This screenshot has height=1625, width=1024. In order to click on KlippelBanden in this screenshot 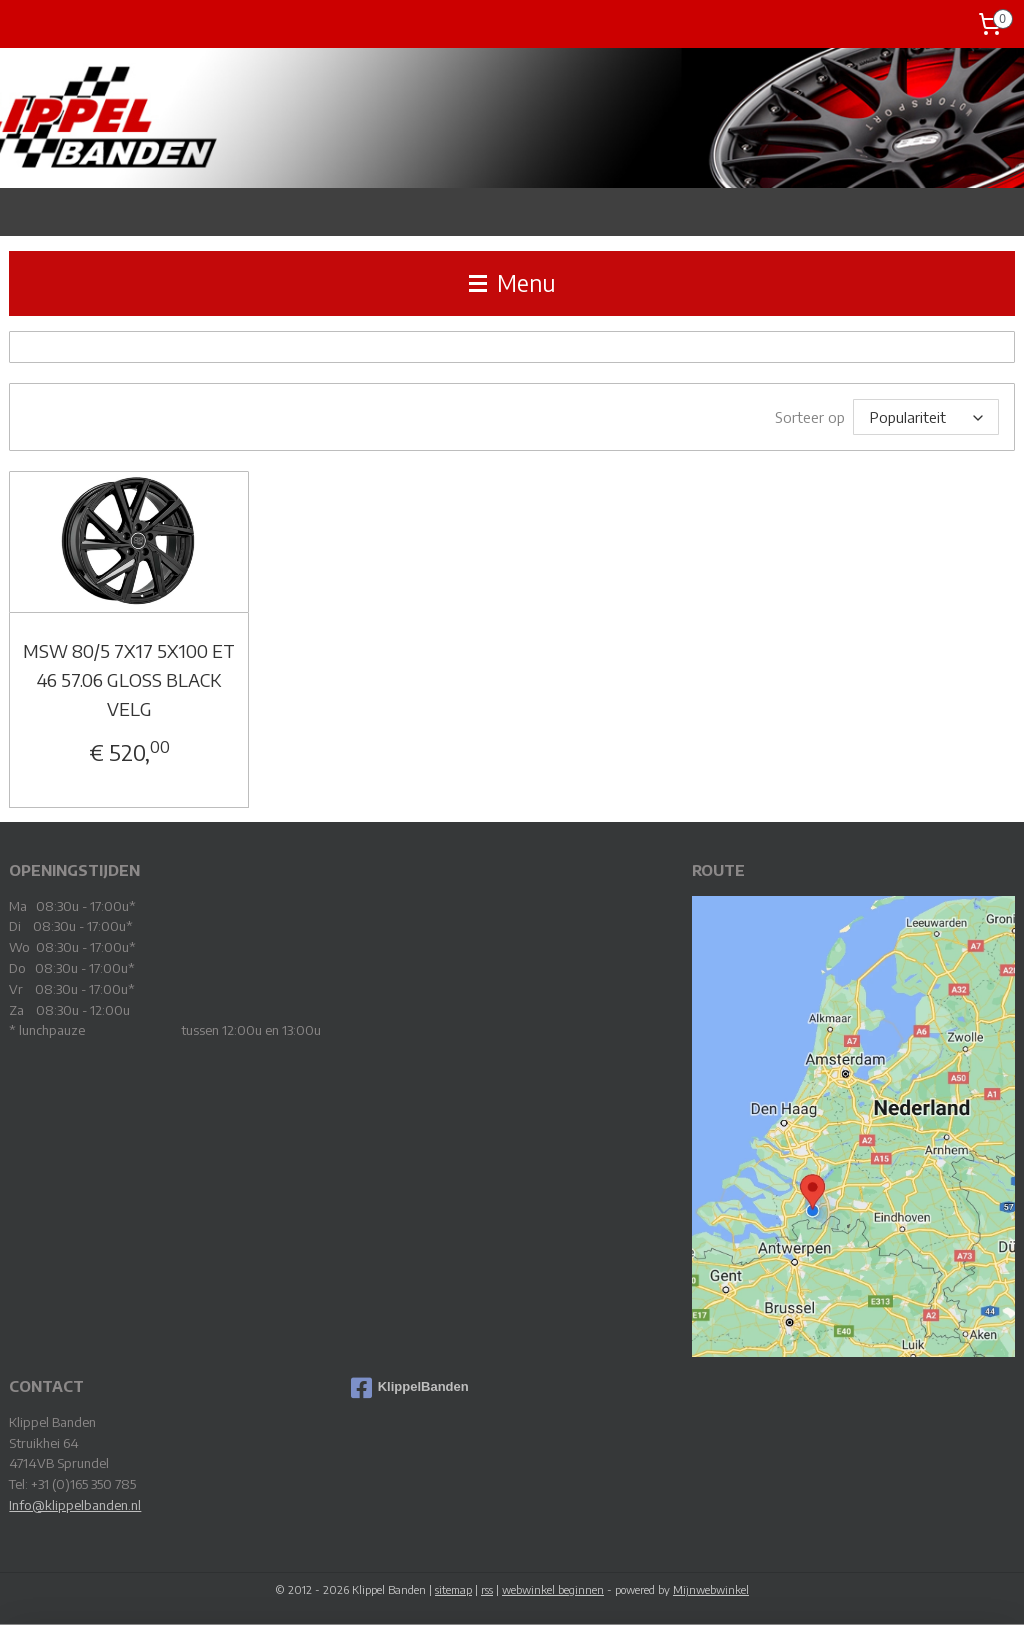, I will do `click(410, 1387)`.